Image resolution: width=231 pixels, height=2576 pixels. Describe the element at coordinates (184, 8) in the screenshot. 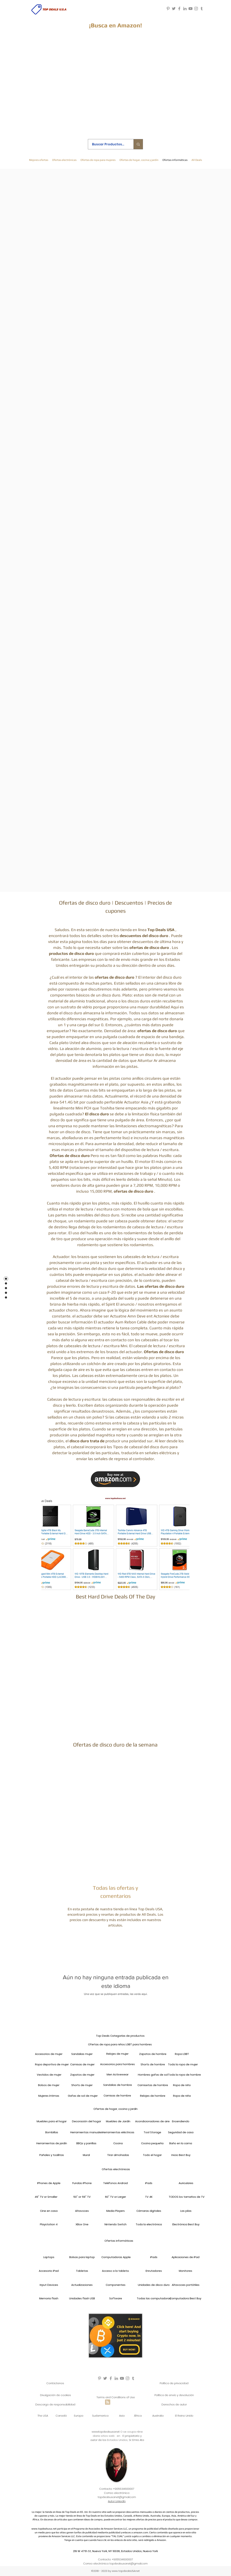

I see `[Top Deals USA LinkedIn]` at that location.